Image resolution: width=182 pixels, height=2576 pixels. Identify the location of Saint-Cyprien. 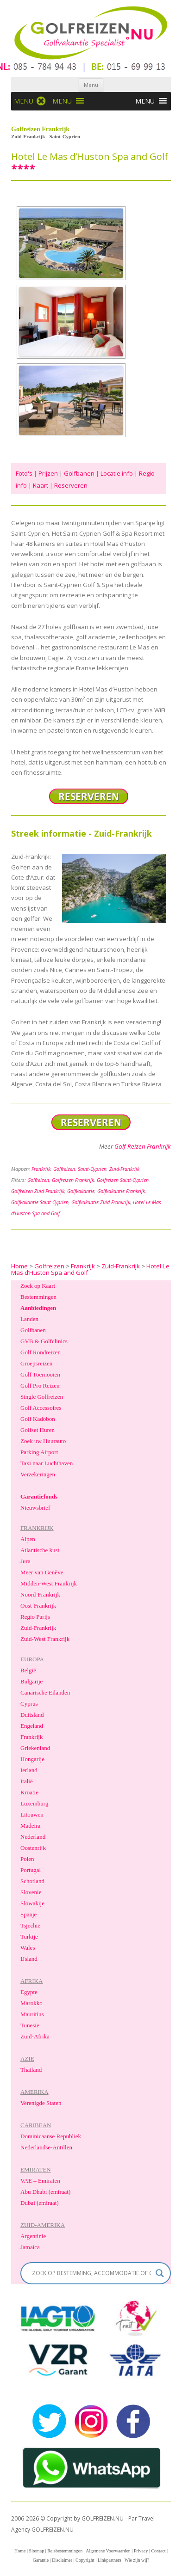
(92, 1169).